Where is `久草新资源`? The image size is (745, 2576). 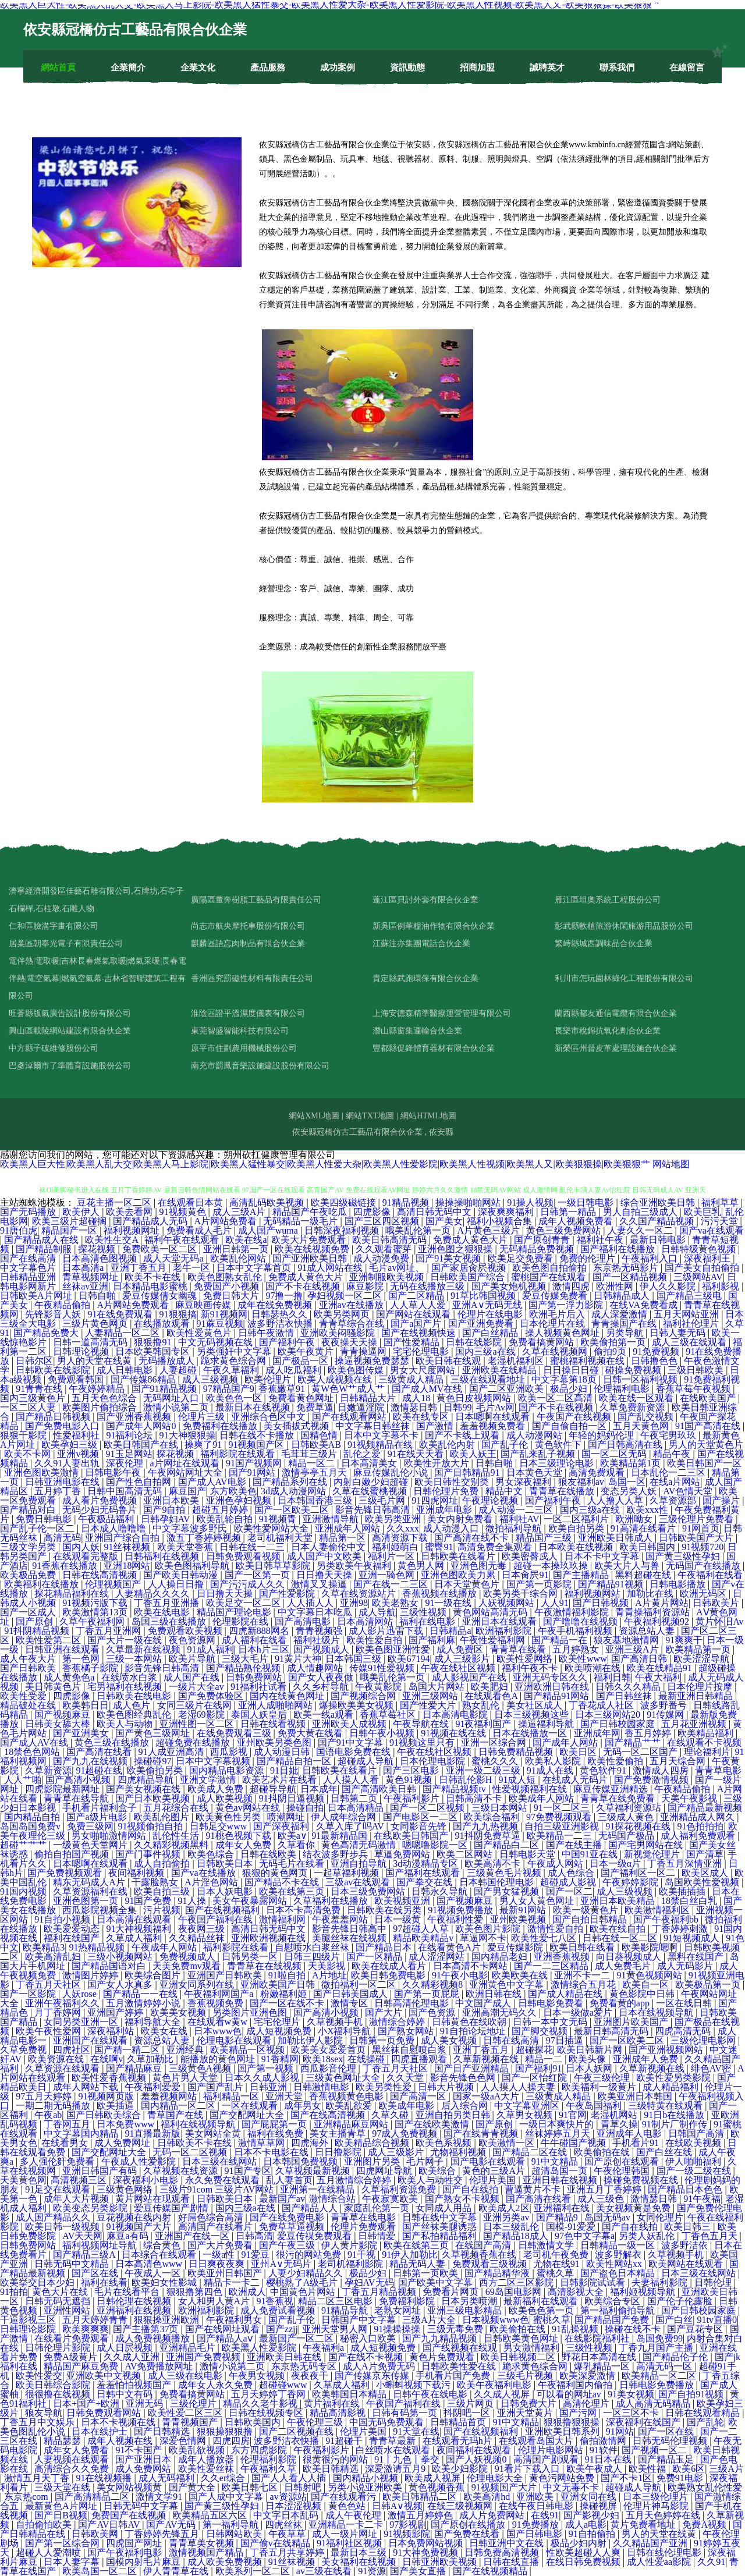 久草新资源 is located at coordinates (48, 1770).